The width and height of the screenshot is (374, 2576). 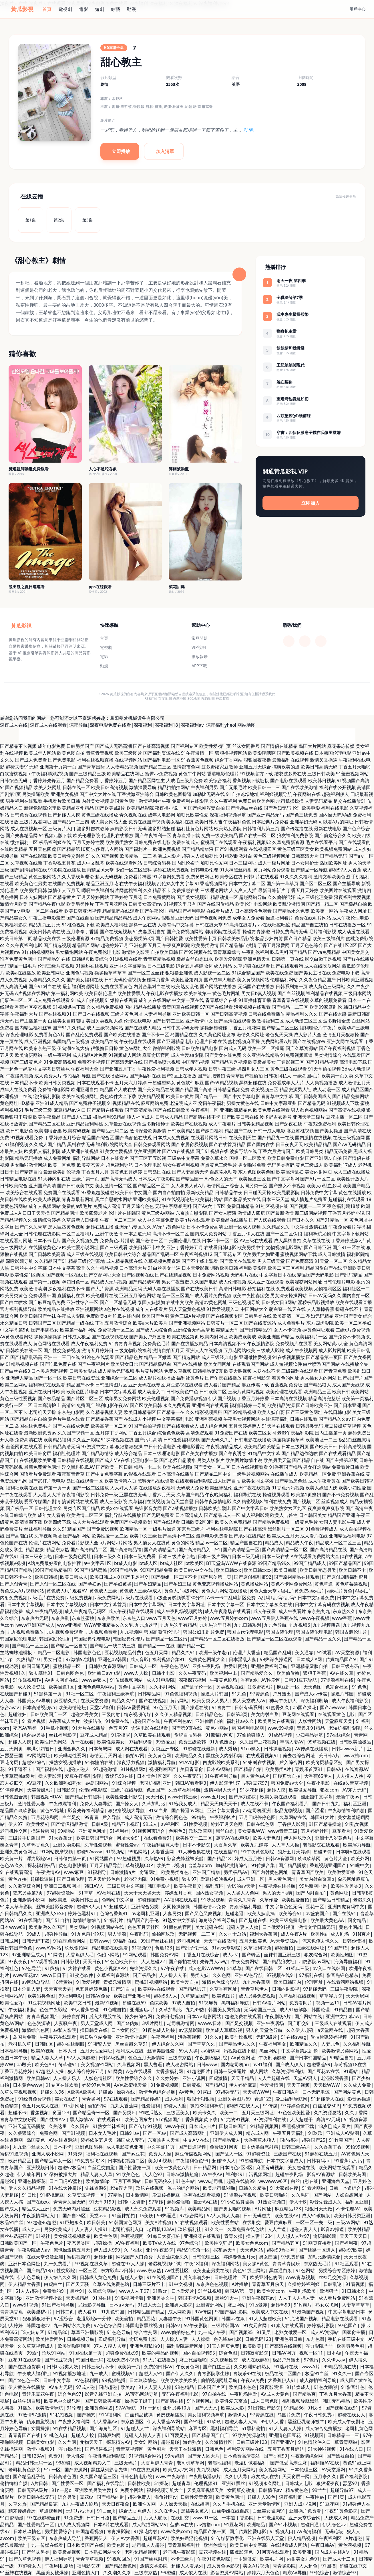 I want to click on 日韩福利片第三页, so click(x=261, y=828).